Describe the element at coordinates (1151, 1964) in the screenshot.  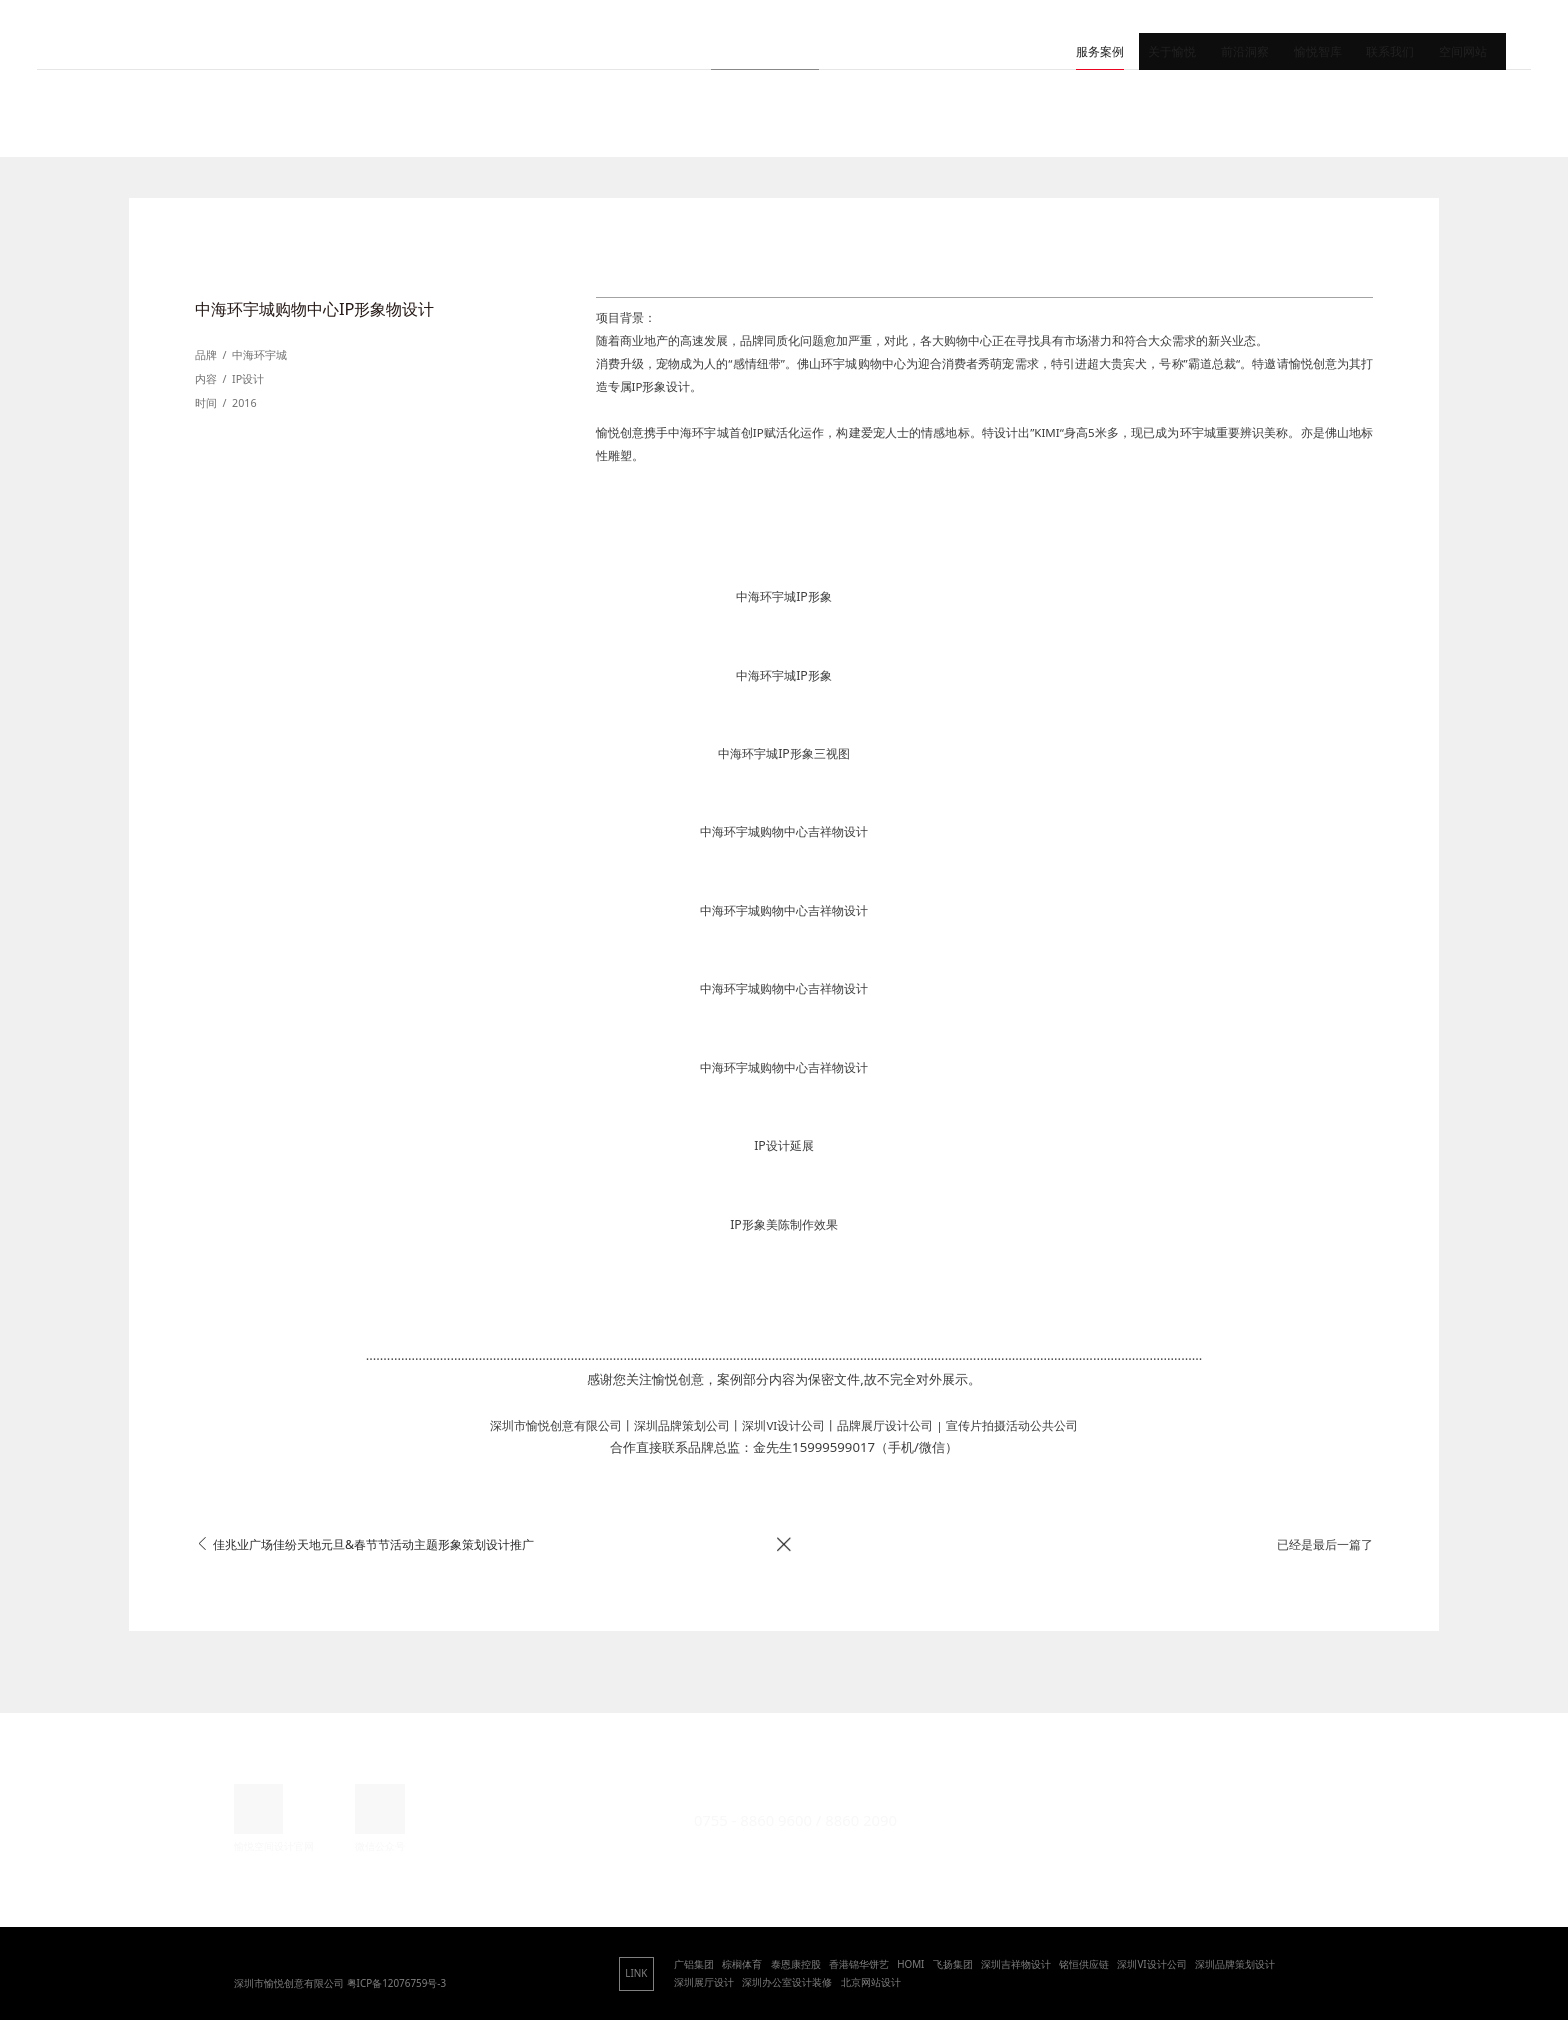
I see `深圳VI设计公司` at that location.